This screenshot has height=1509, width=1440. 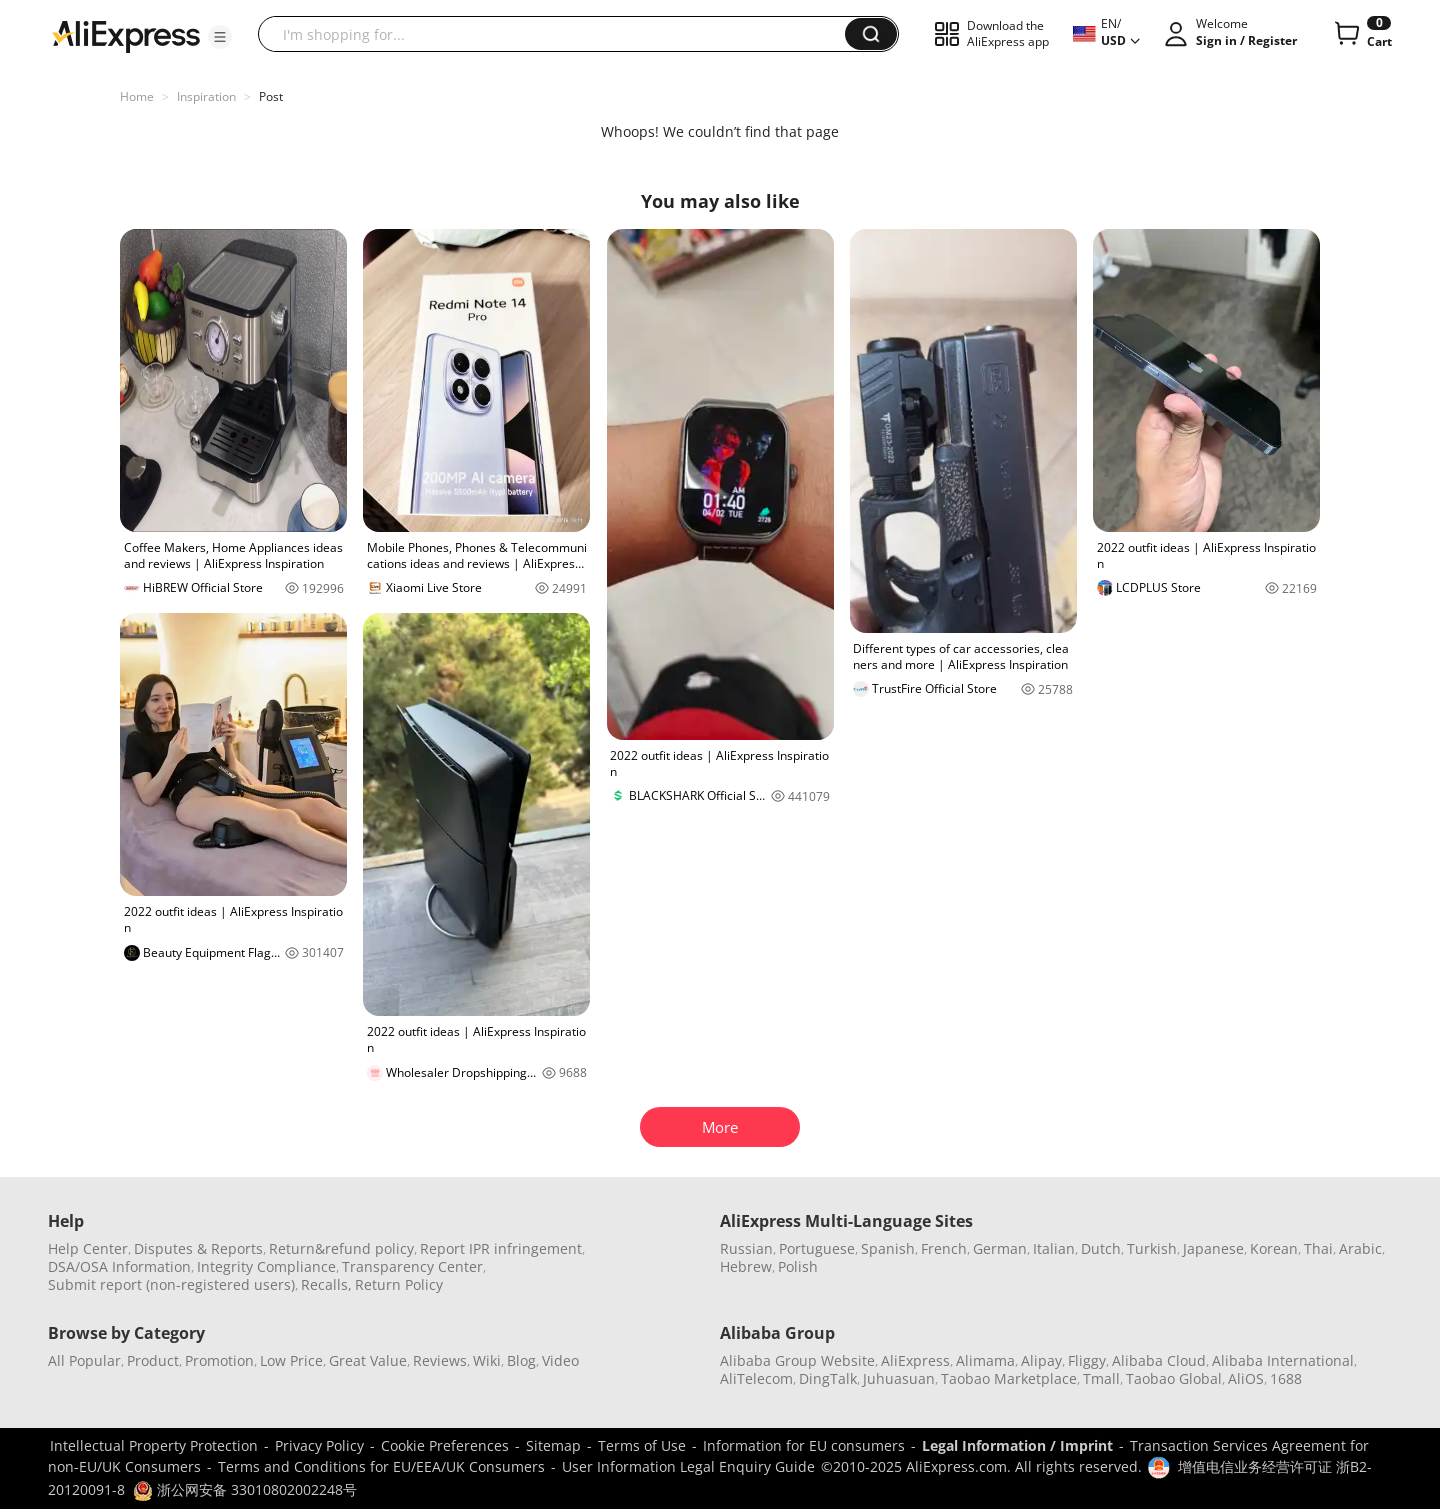 What do you see at coordinates (1286, 1378) in the screenshot?
I see `1688` at bounding box center [1286, 1378].